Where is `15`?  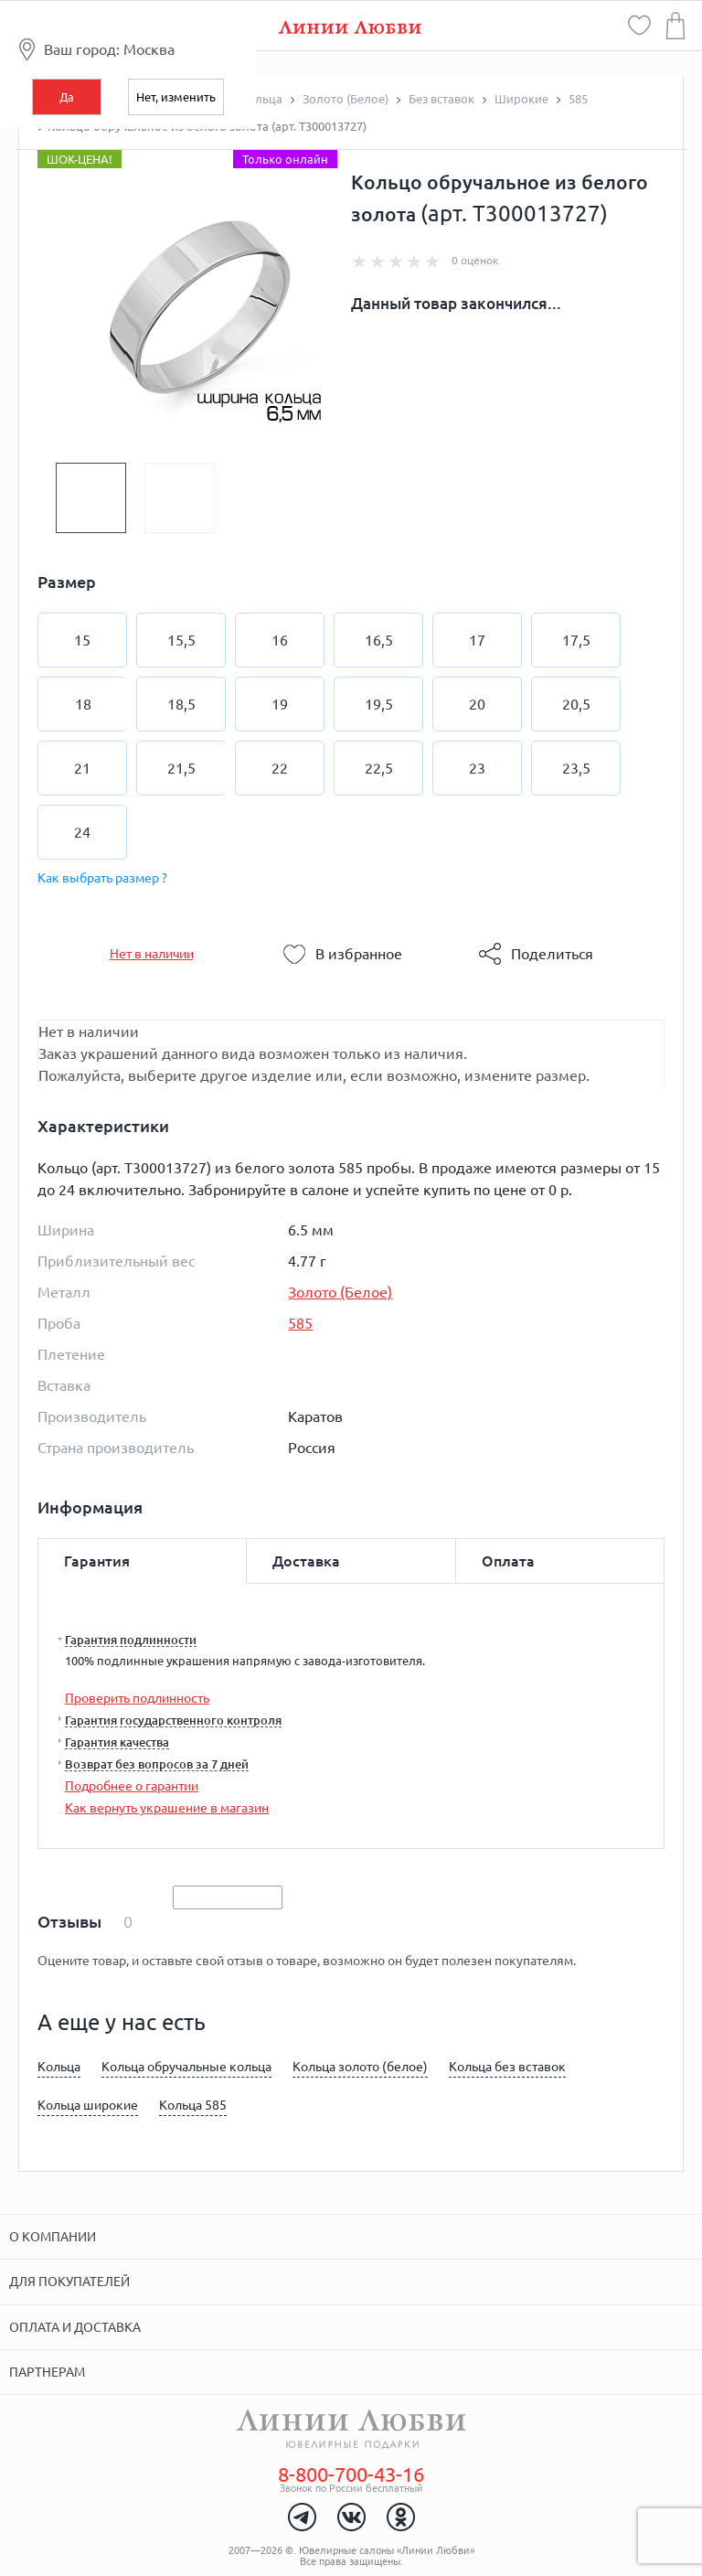 15 is located at coordinates (82, 640).